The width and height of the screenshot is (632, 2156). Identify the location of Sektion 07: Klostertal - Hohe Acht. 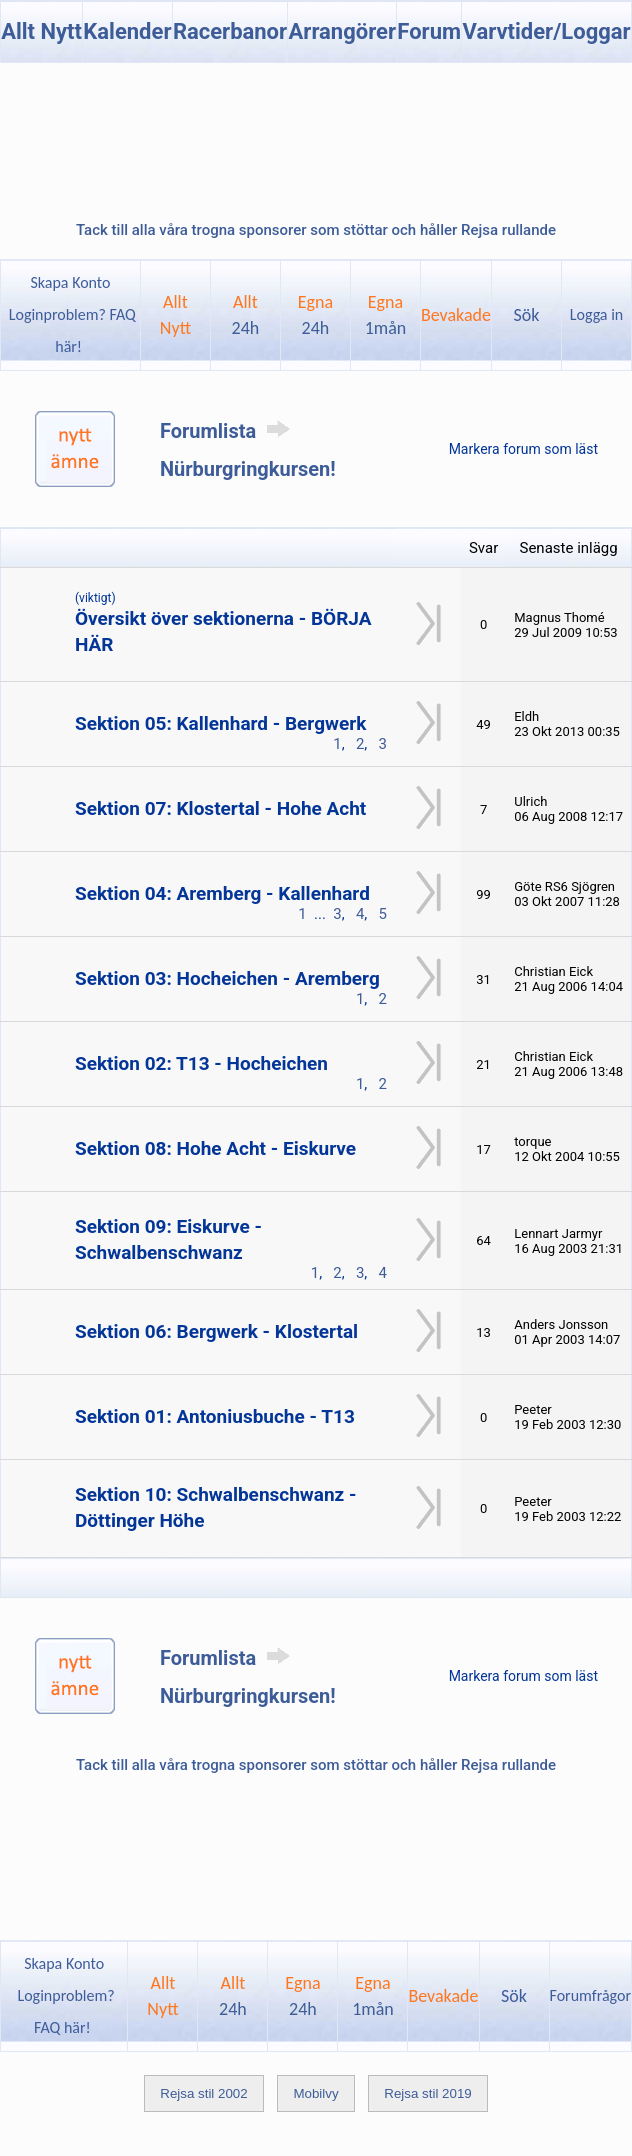
(220, 808).